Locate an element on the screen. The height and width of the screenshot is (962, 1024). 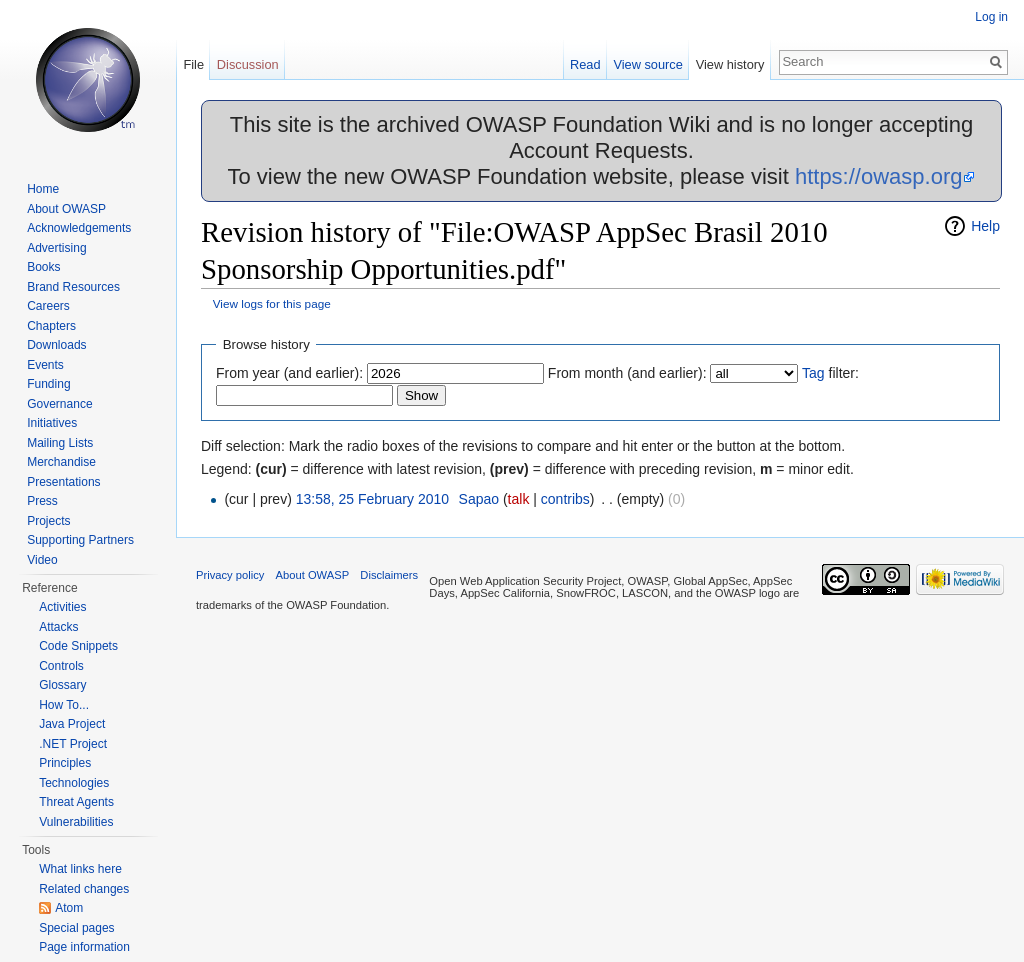
Video is located at coordinates (42, 560).